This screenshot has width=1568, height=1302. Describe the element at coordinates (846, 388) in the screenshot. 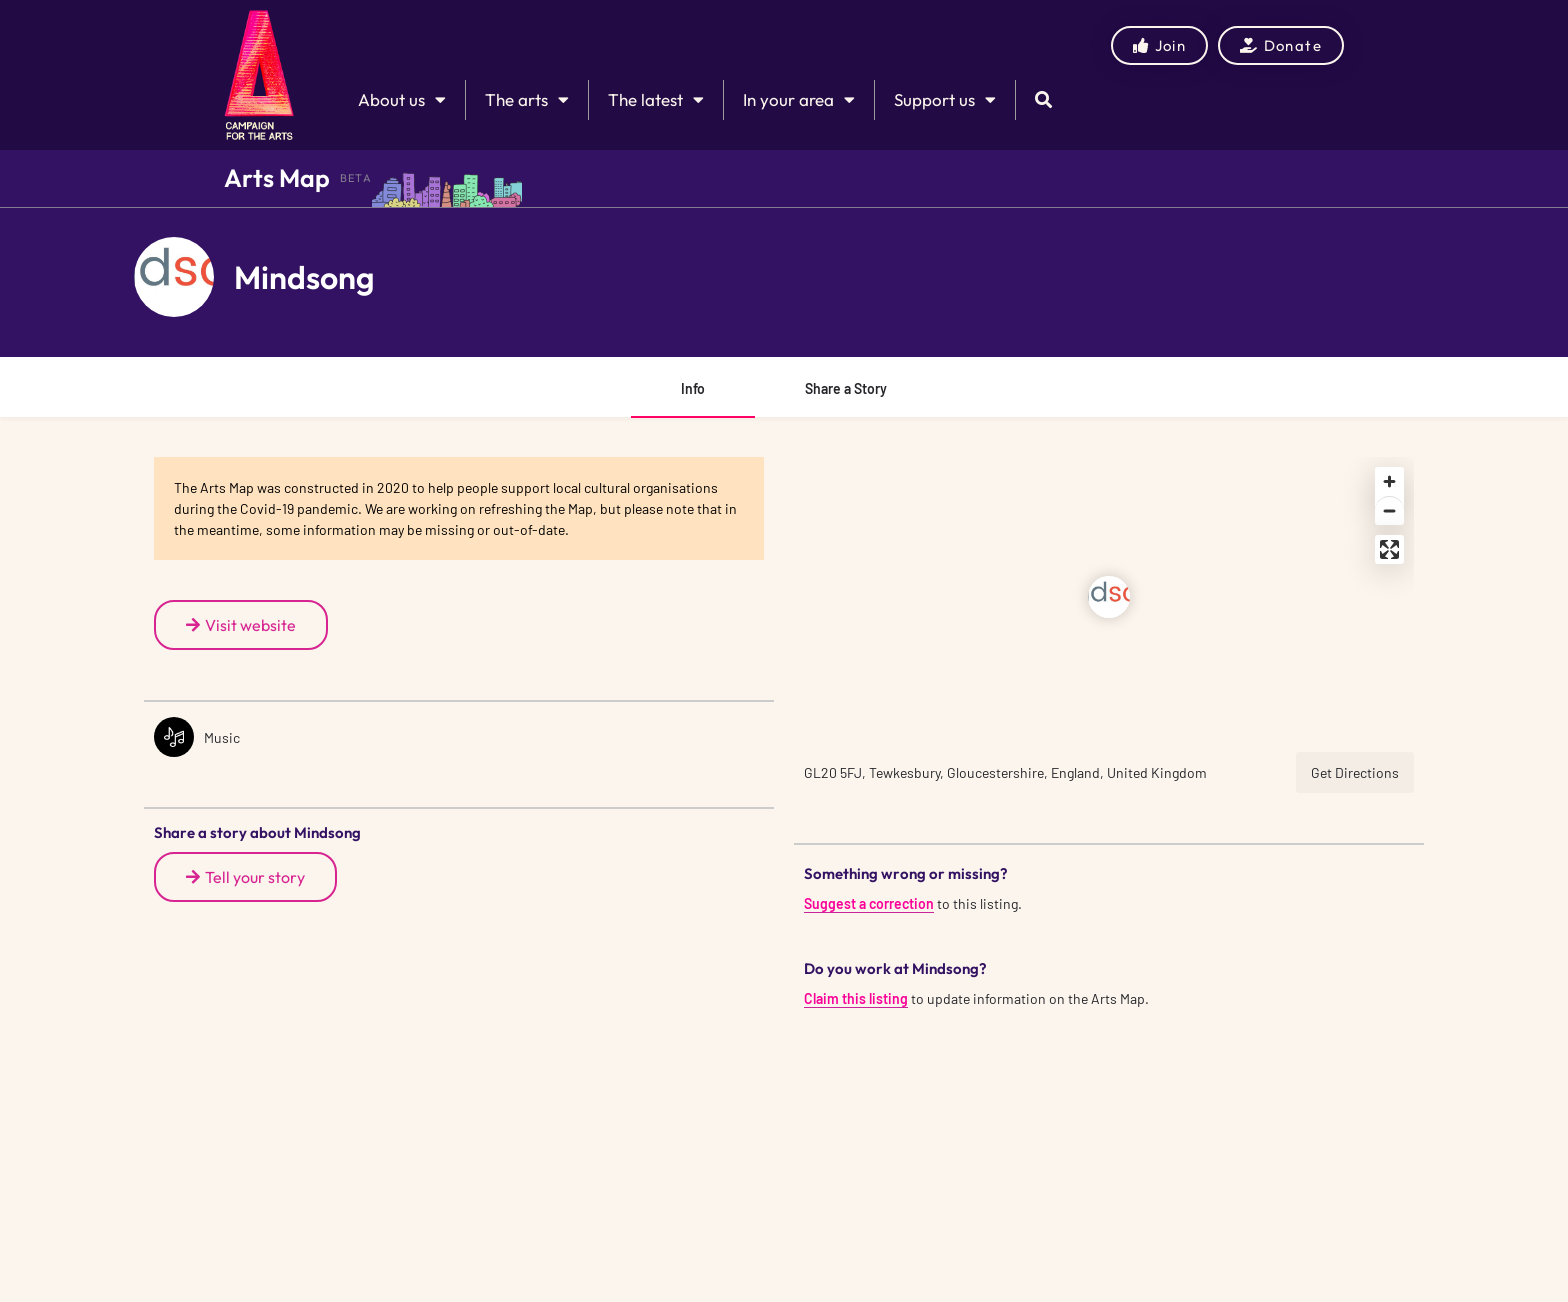

I see `Share a Story` at that location.